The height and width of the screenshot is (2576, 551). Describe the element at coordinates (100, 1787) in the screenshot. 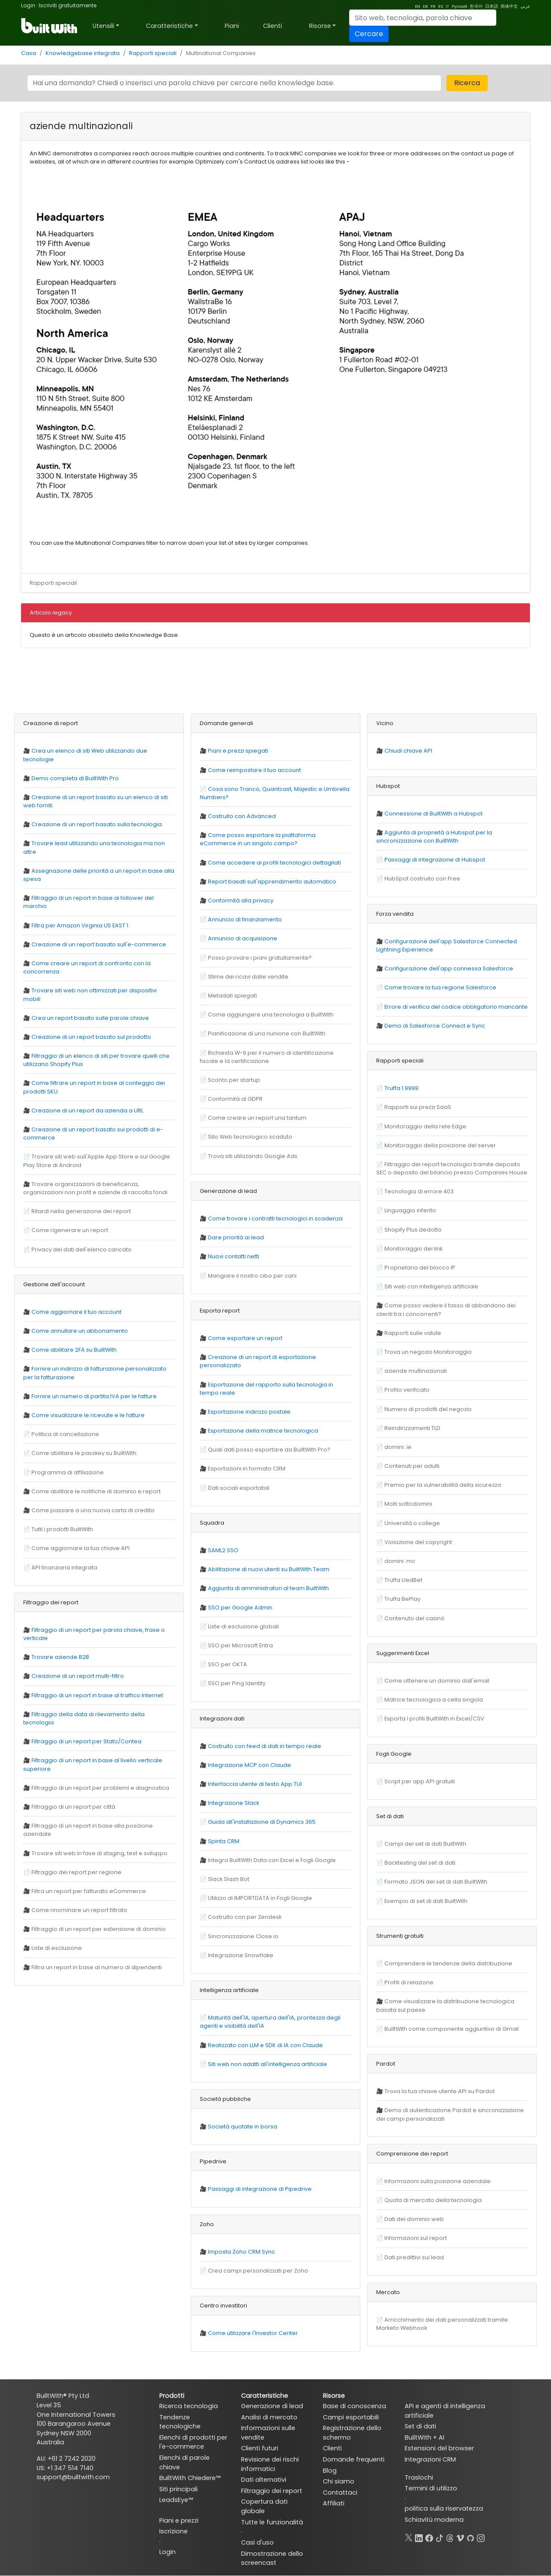

I see `Filtraggio di un report per problemi e diagnostica` at that location.